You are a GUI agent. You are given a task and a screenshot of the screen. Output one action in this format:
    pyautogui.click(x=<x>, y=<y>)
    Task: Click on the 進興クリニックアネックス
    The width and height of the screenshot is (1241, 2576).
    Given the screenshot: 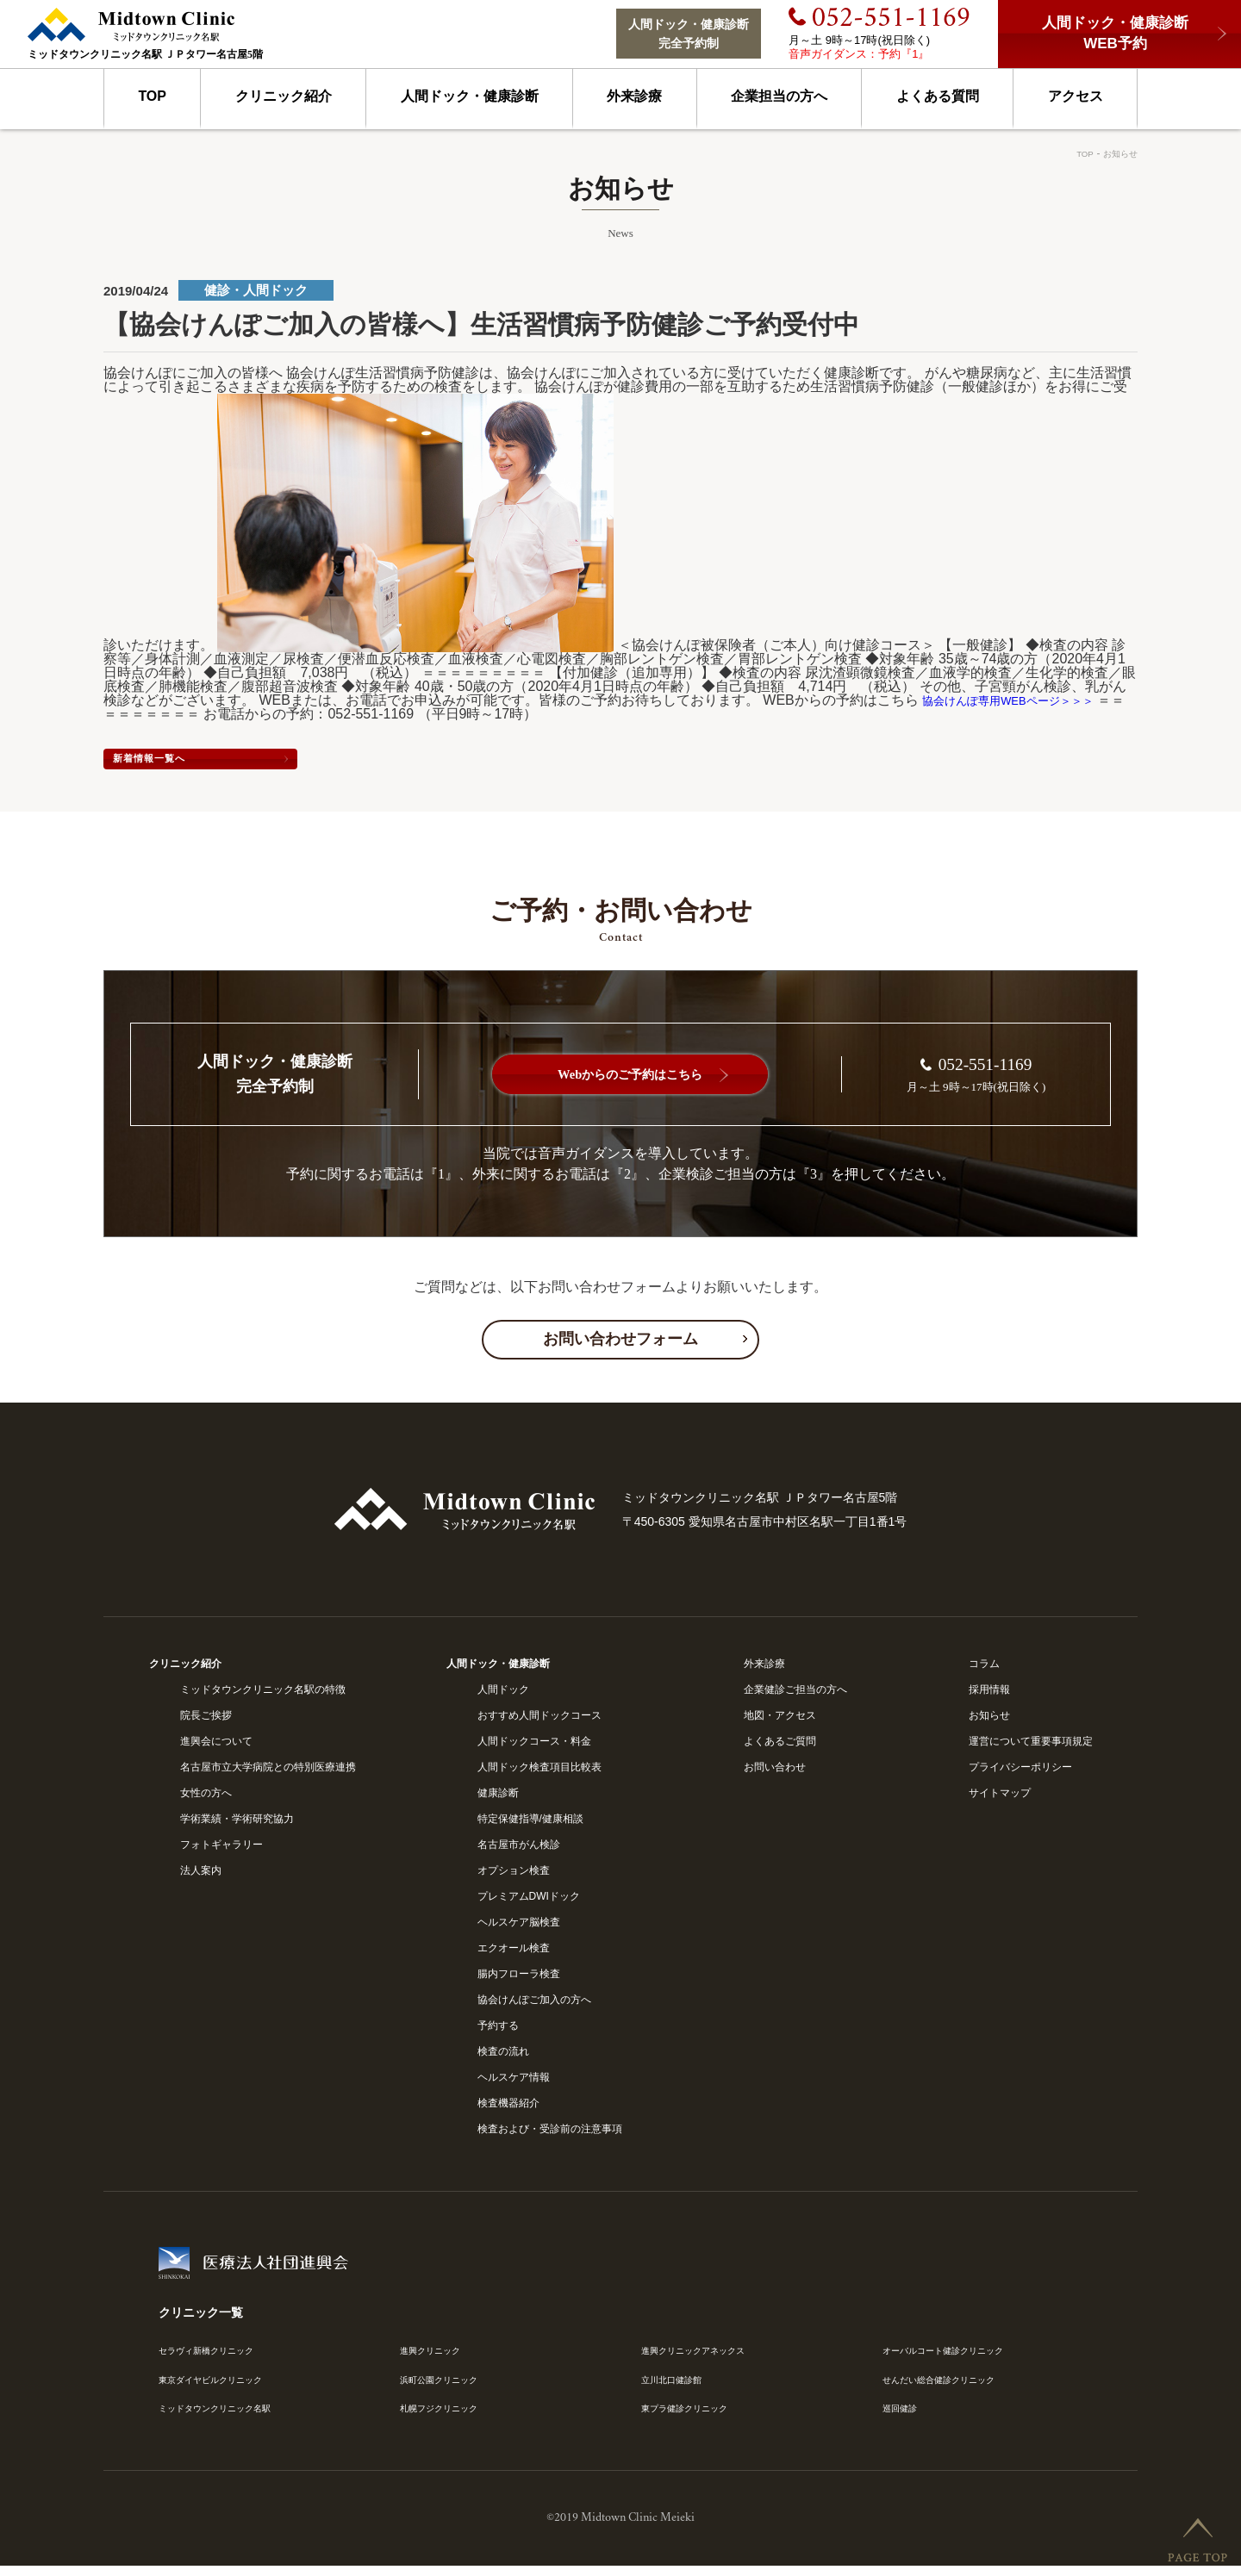 What is the action you would take?
    pyautogui.click(x=703, y=2355)
    